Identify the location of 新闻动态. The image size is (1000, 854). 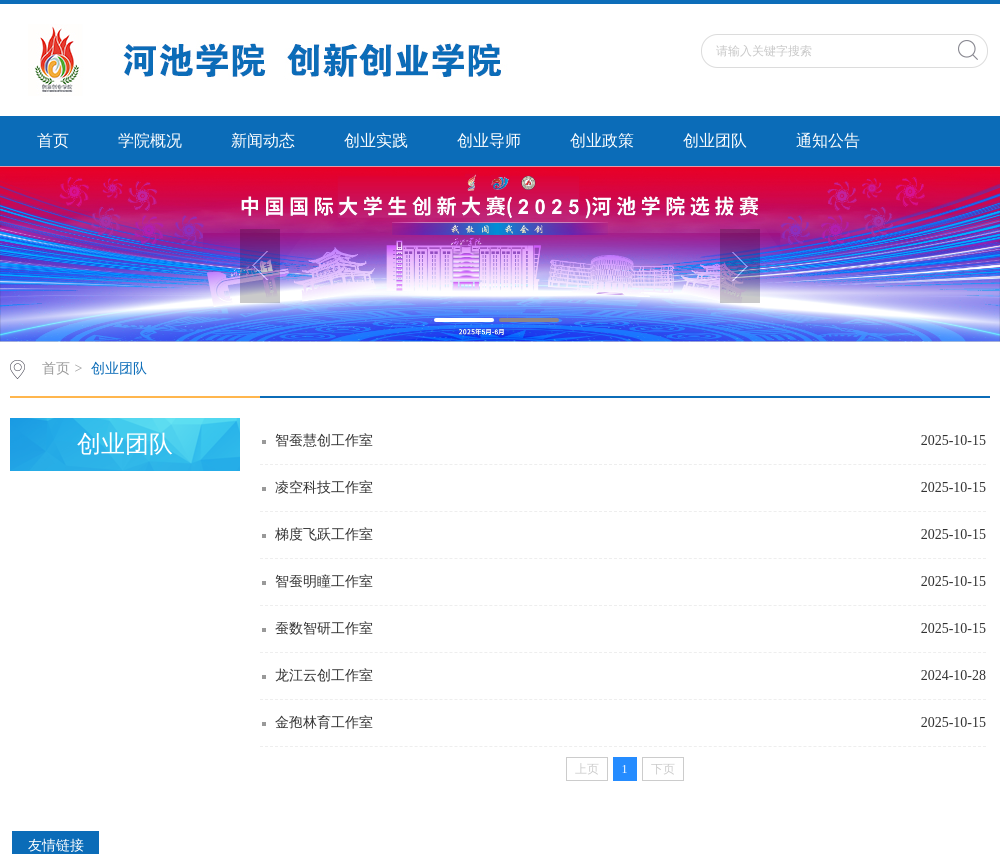
(263, 140).